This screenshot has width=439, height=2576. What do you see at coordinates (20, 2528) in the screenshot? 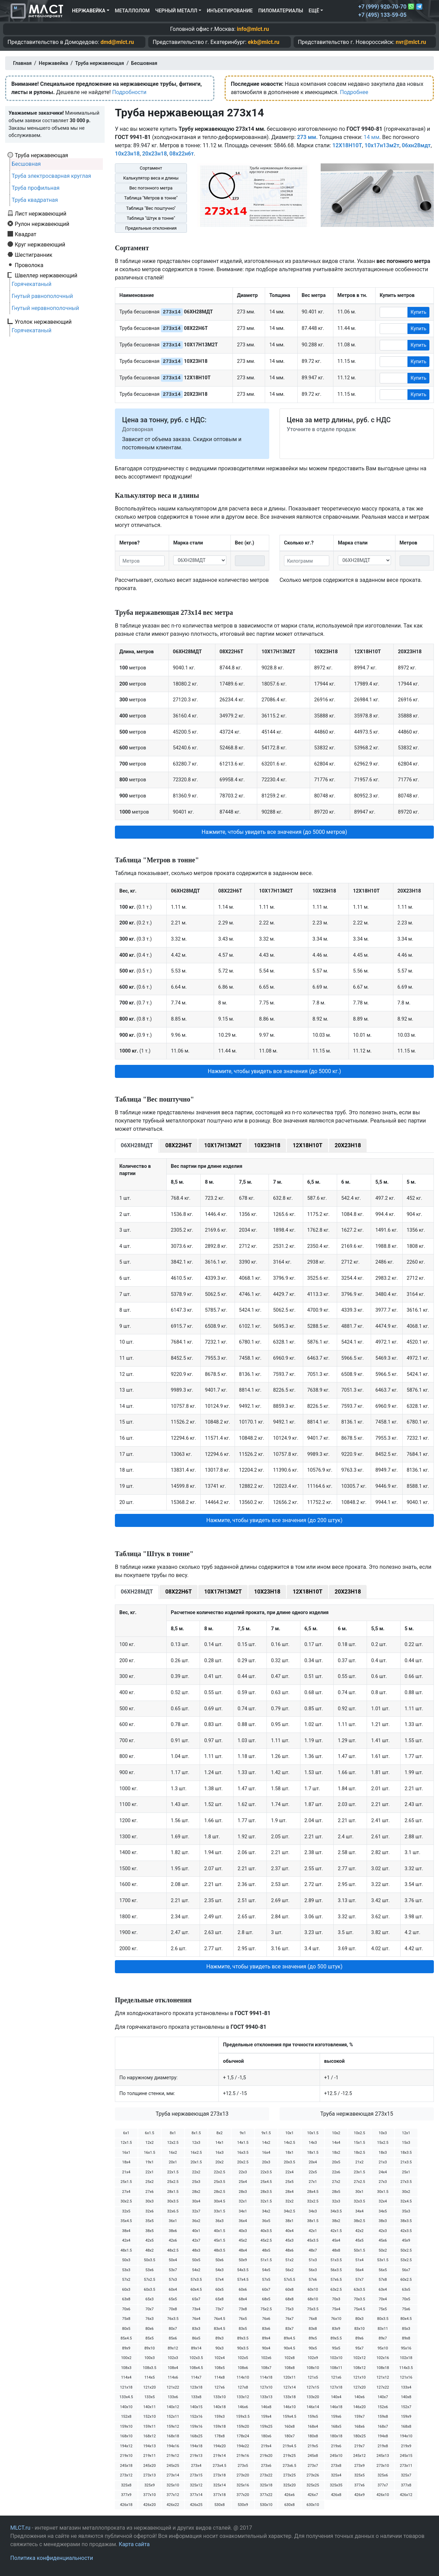
I see `MLCT.ru` at bounding box center [20, 2528].